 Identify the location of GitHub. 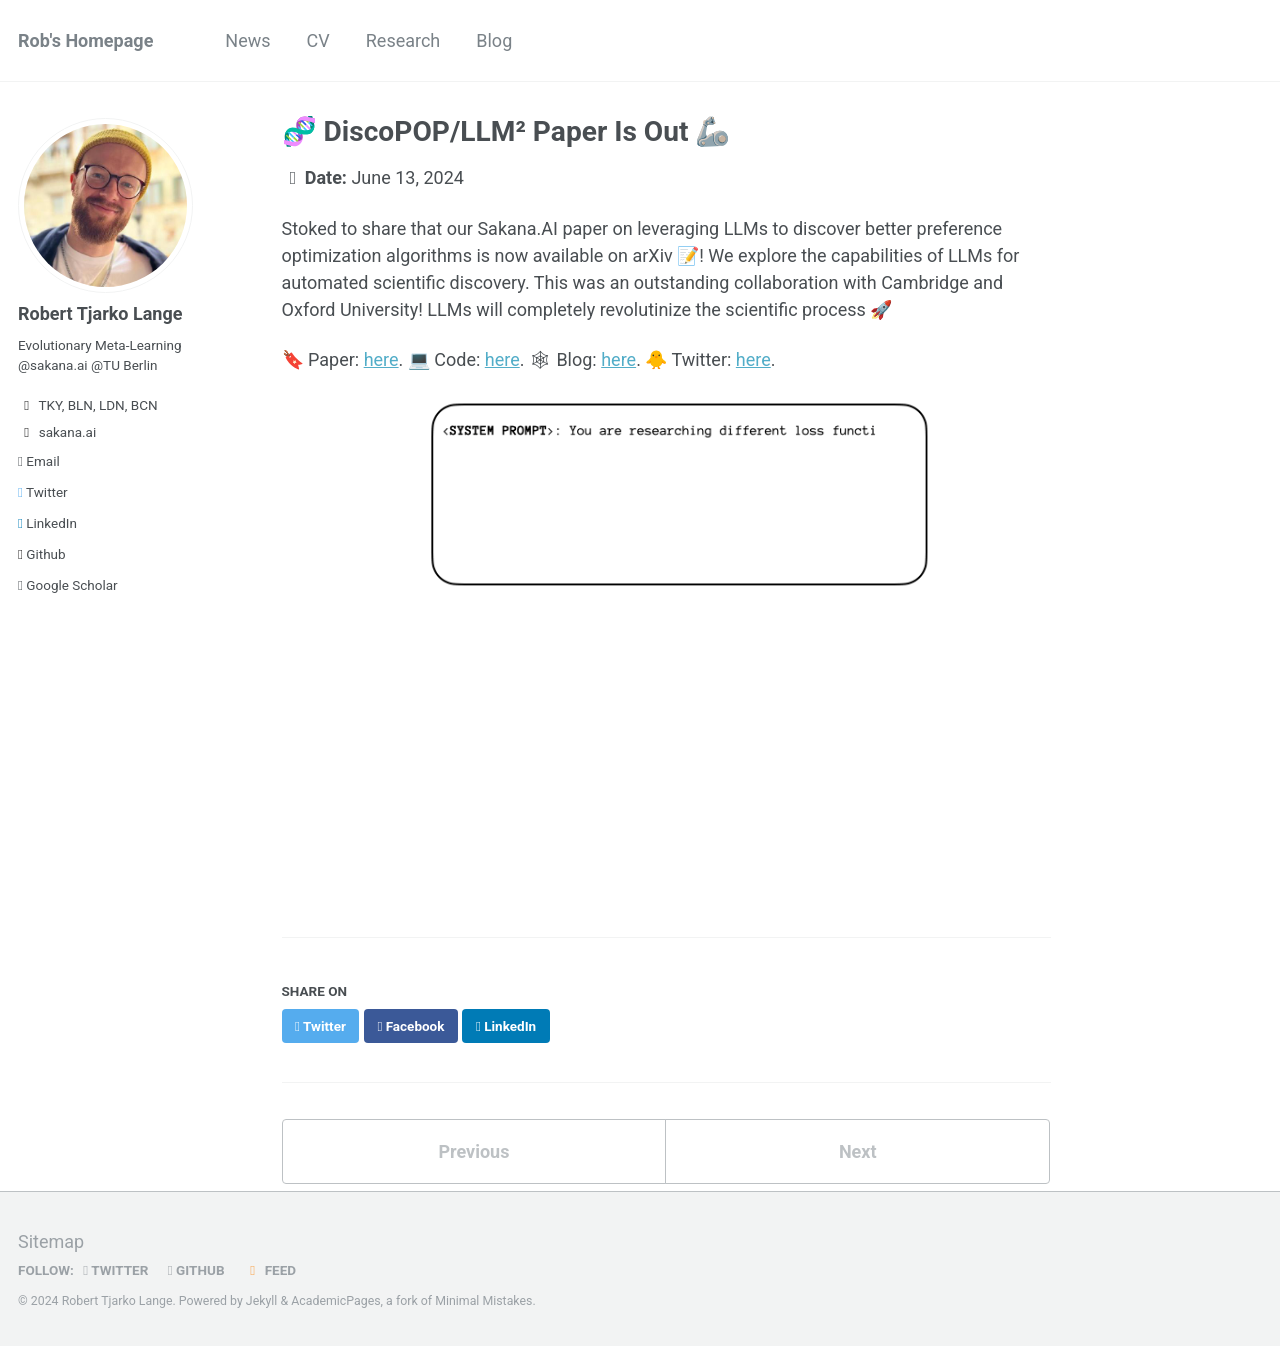
(196, 1270).